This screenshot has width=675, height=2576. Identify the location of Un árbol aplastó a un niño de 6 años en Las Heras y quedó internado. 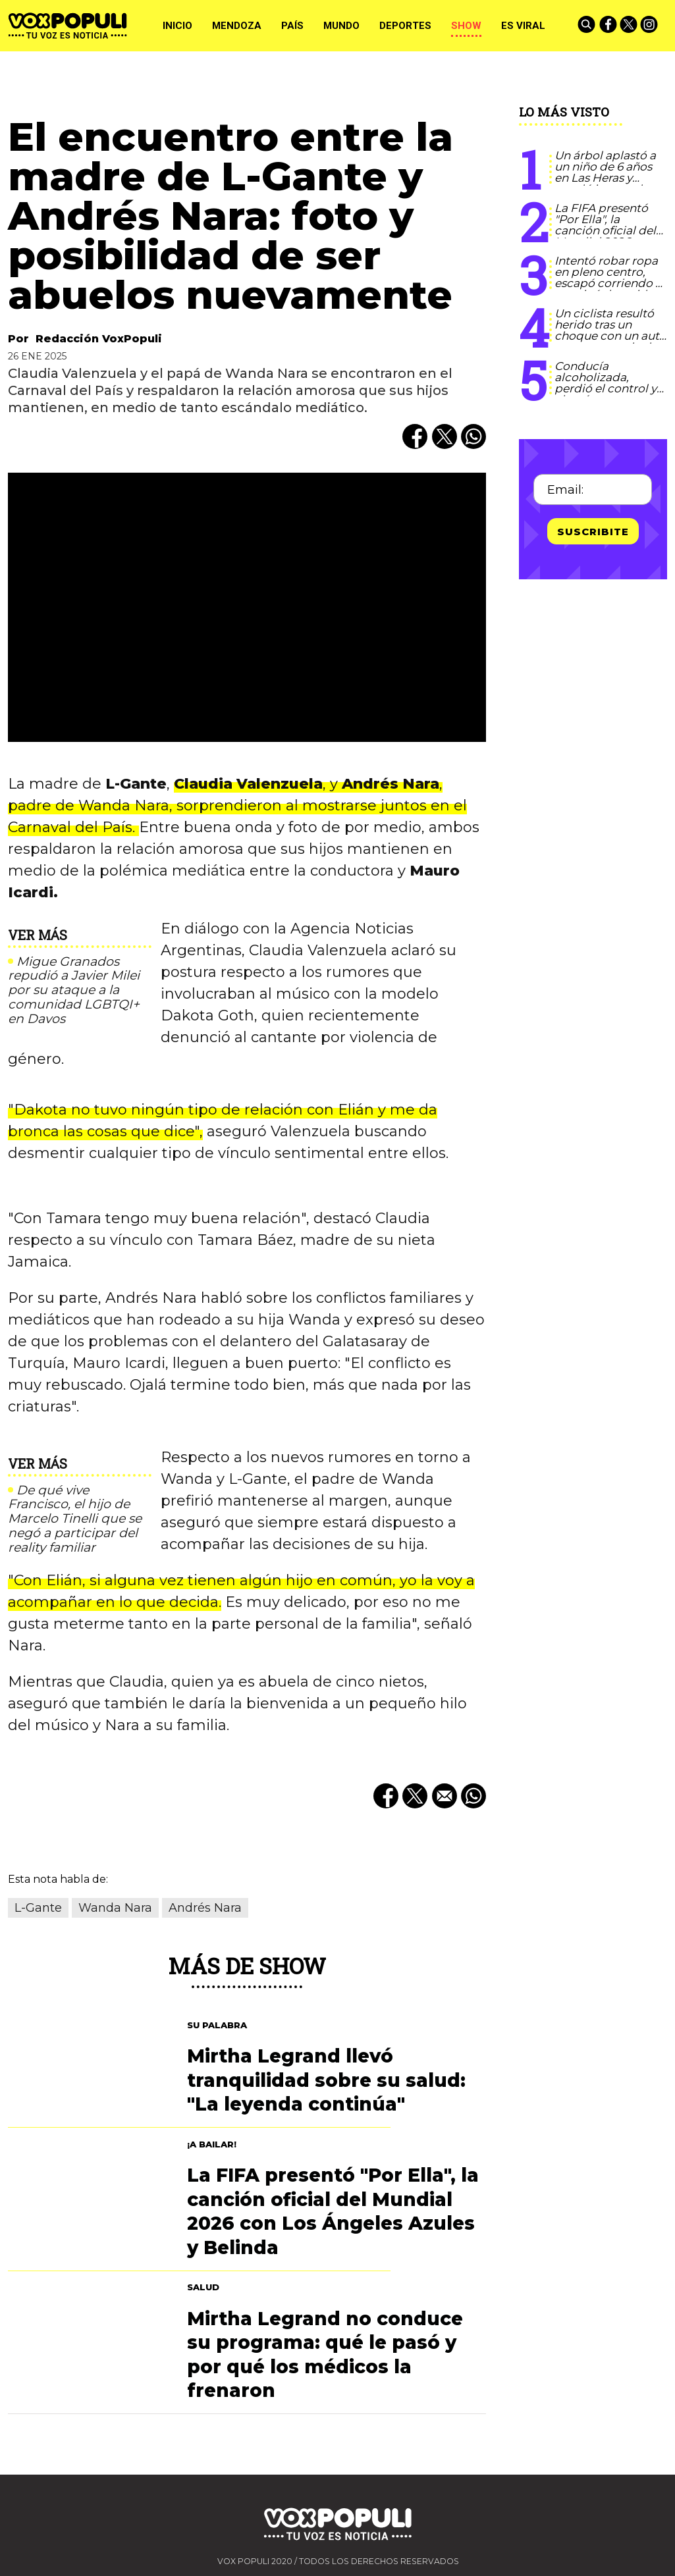
(605, 172).